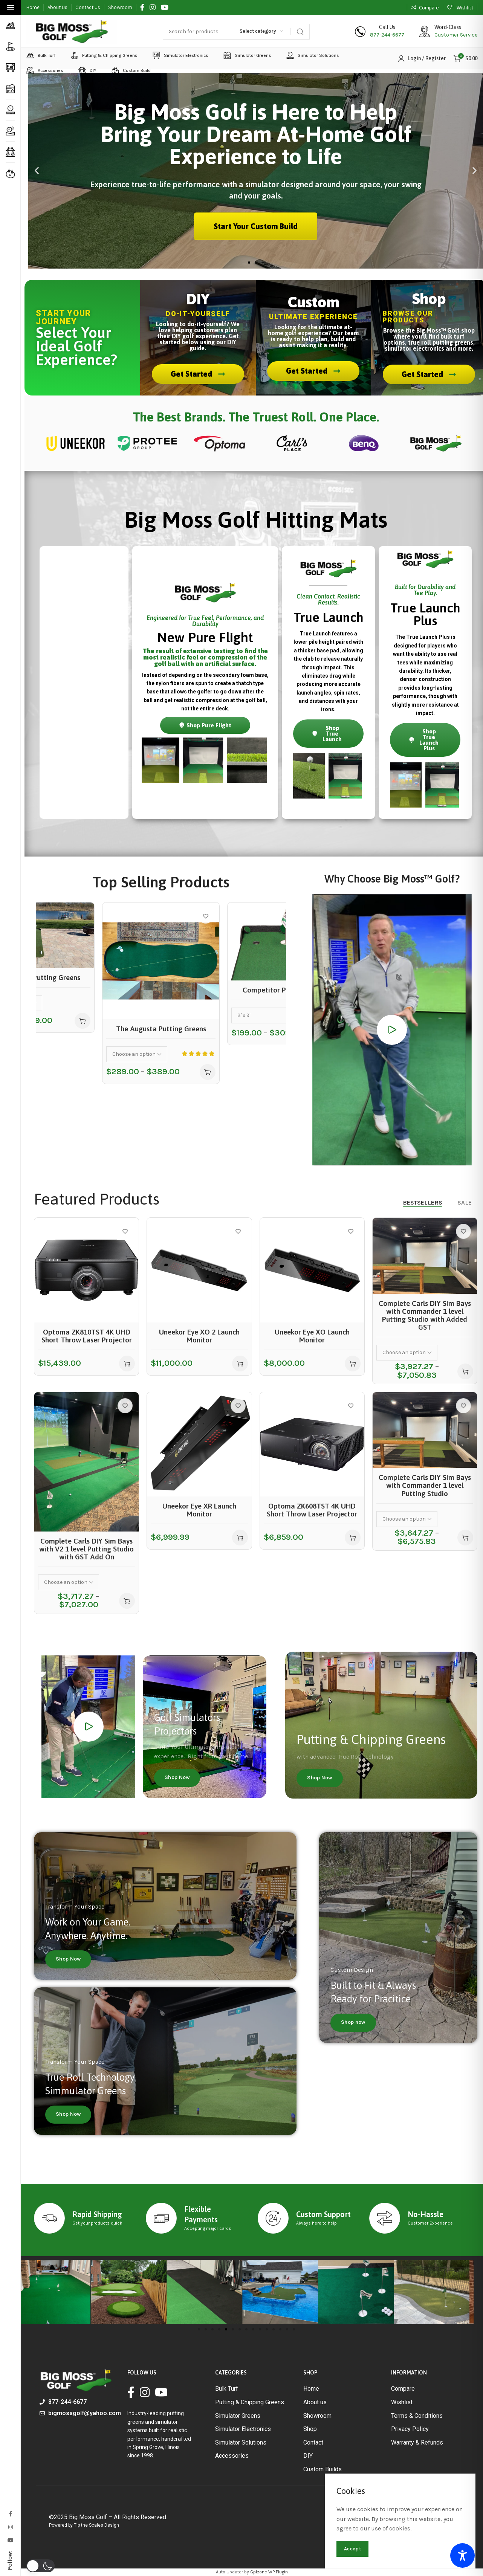  Describe the element at coordinates (312, 1270) in the screenshot. I see `[Uneekor Eye XO Launch Monitor]` at that location.